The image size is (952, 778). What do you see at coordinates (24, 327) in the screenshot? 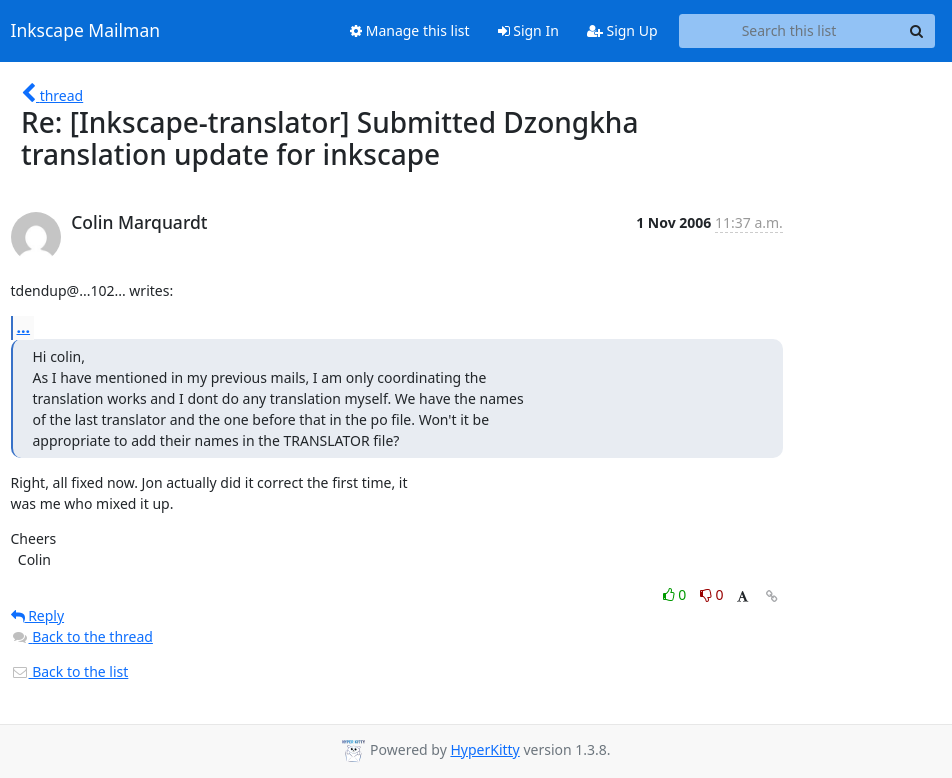
I see `...` at bounding box center [24, 327].